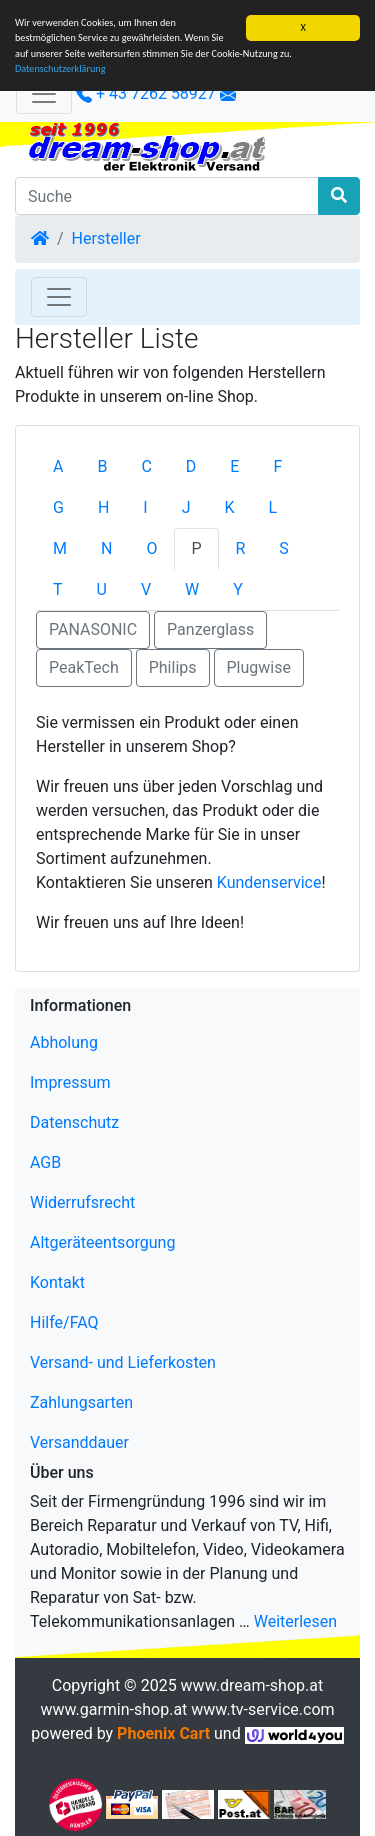 Image resolution: width=375 pixels, height=1836 pixels. I want to click on Kontakt, so click(57, 1282).